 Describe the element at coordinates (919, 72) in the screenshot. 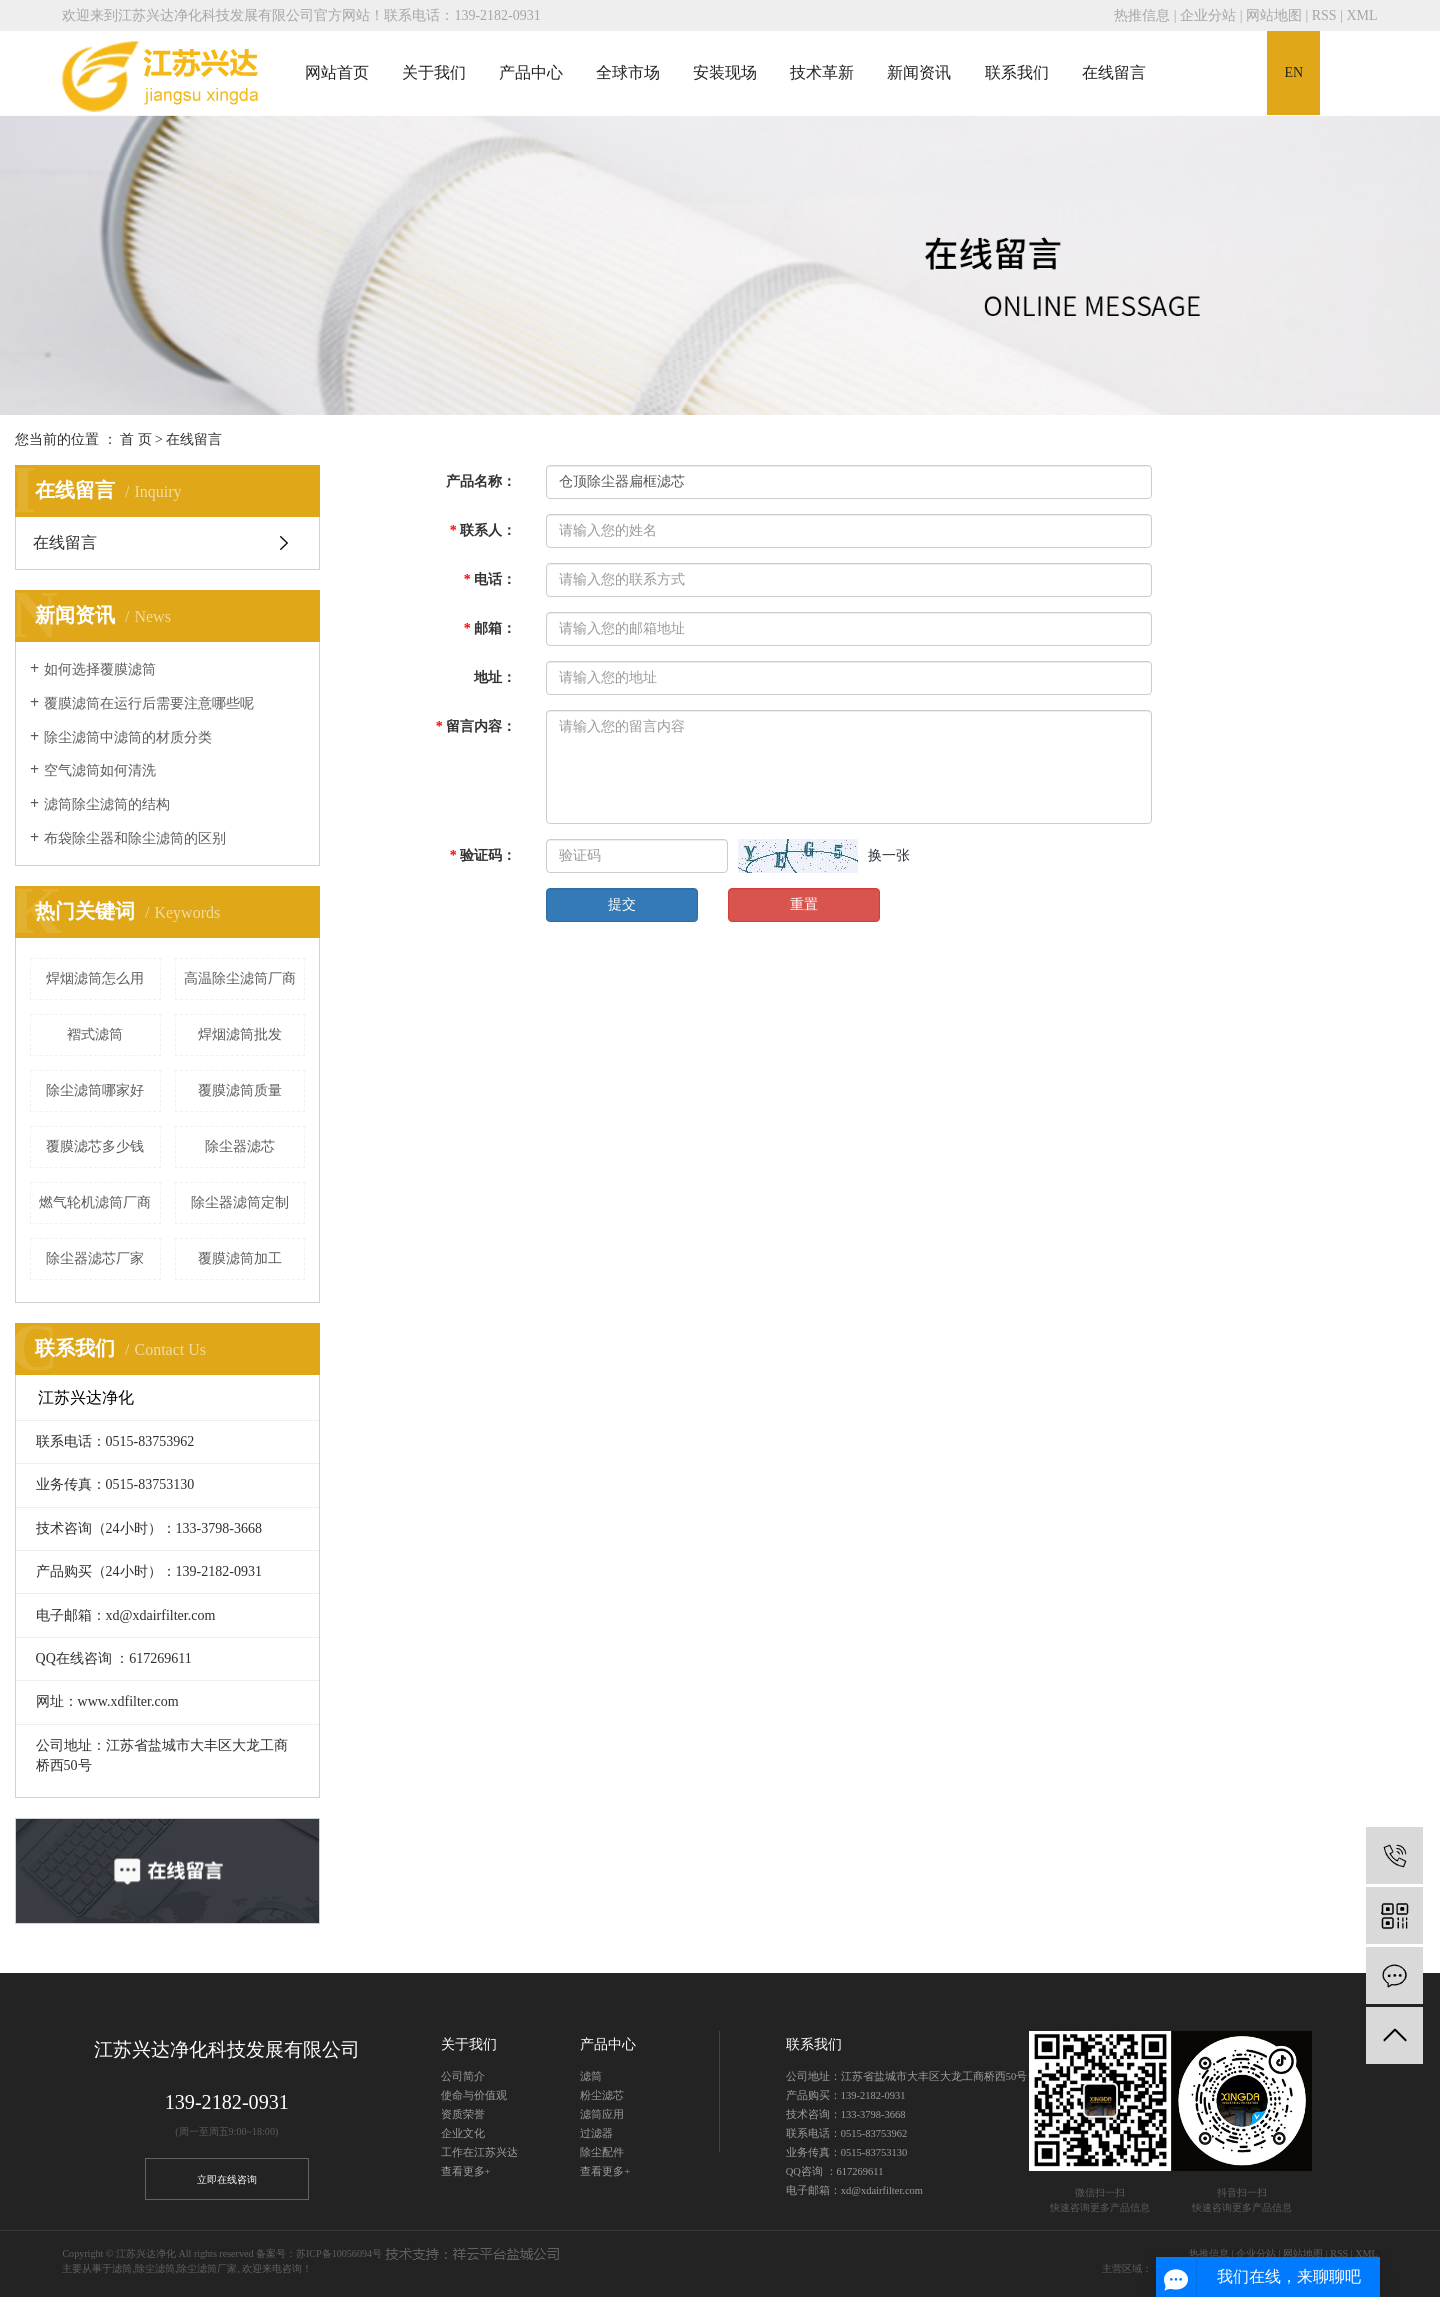

I see `新闻资讯` at that location.